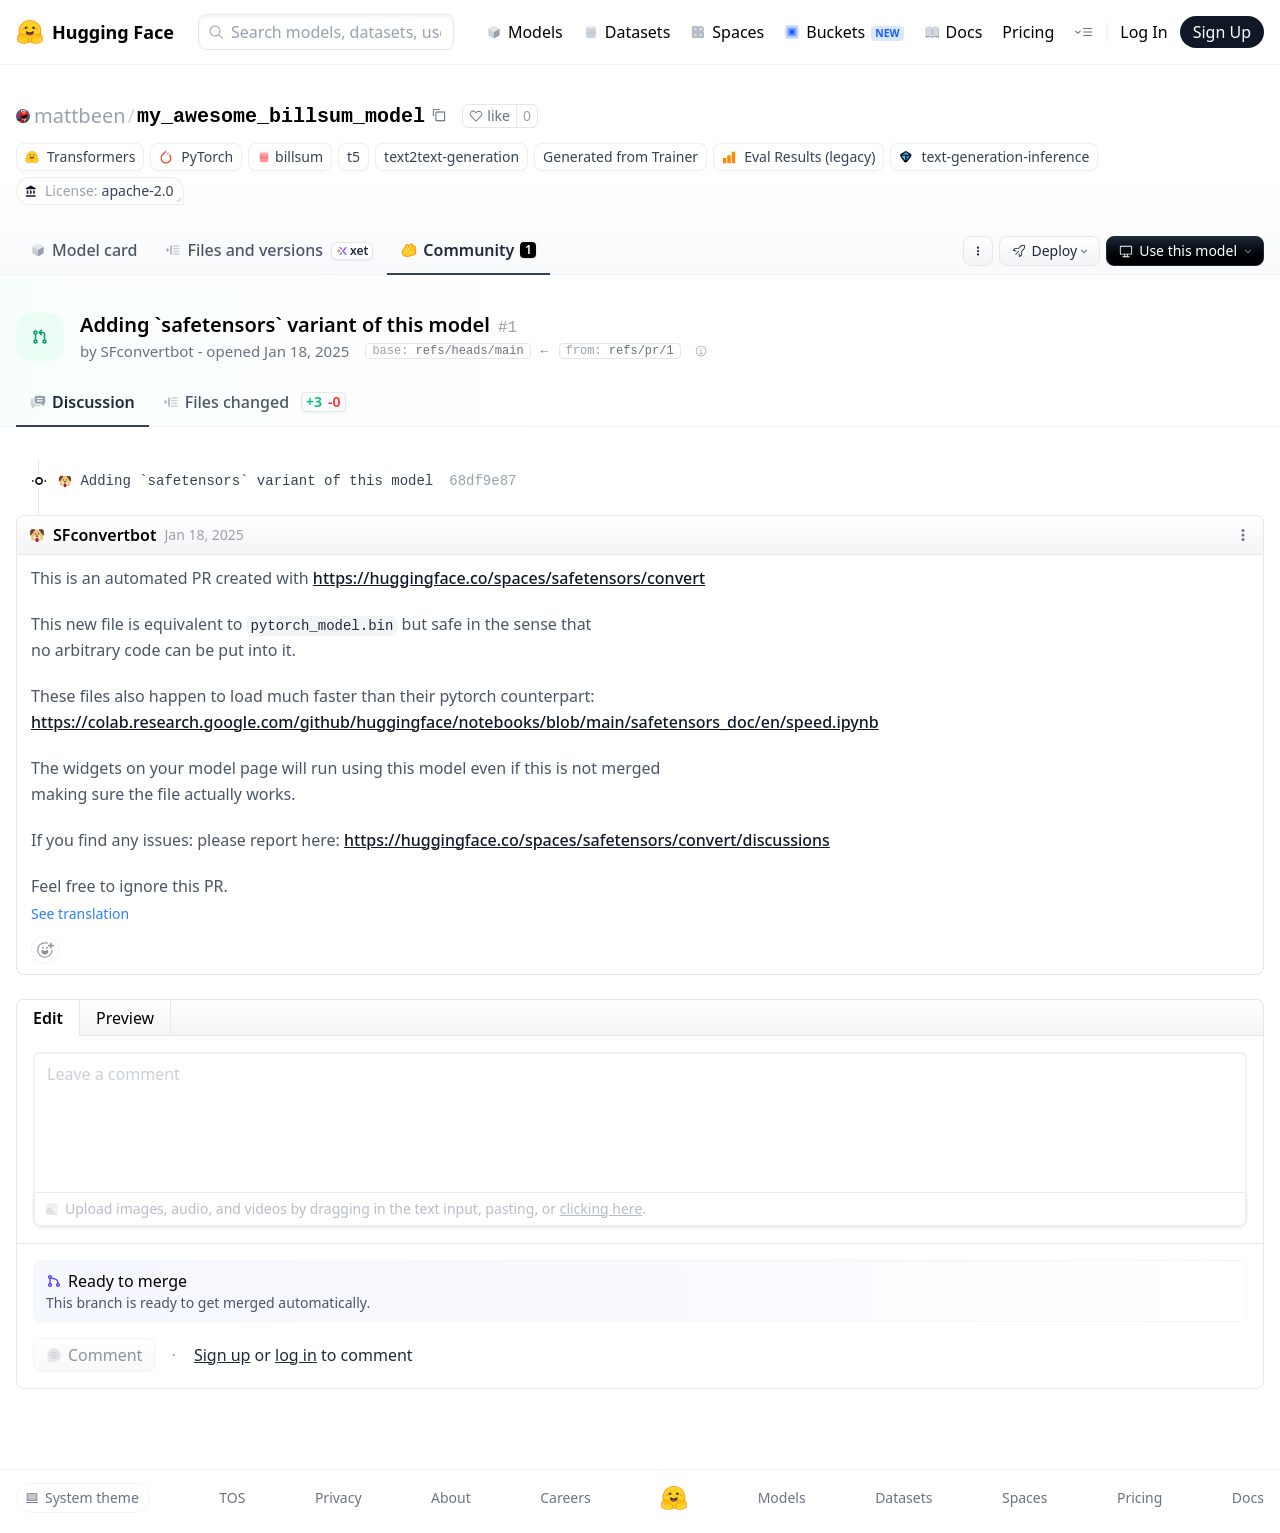 Image resolution: width=1280 pixels, height=1533 pixels. What do you see at coordinates (451, 1497) in the screenshot?
I see `About` at bounding box center [451, 1497].